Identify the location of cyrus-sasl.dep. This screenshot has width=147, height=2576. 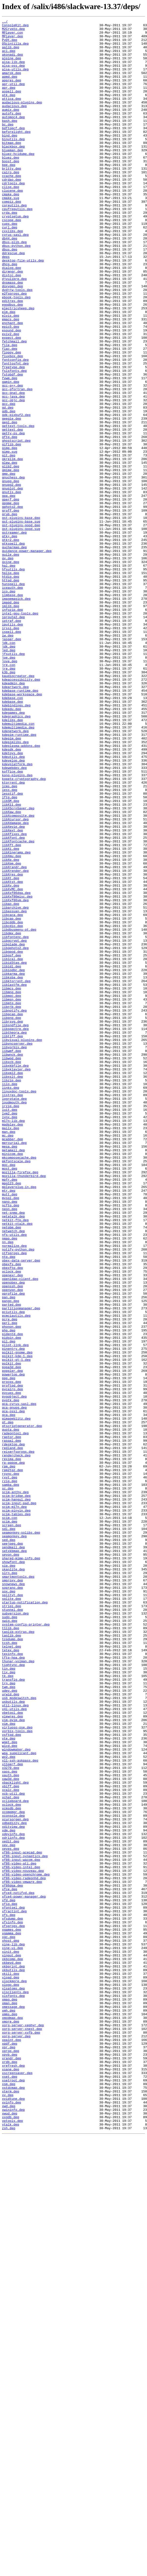
(15, 278).